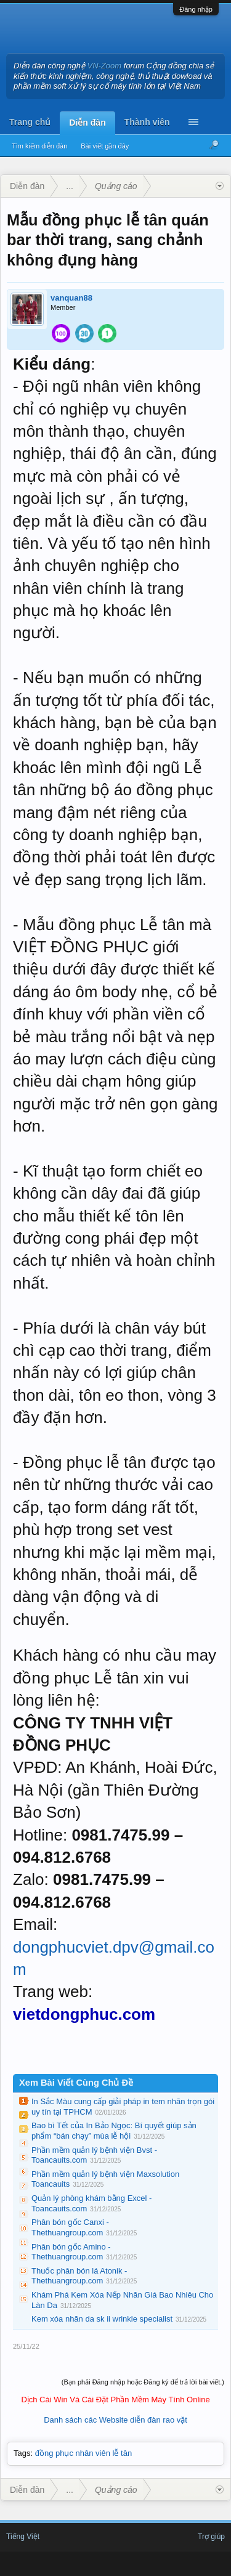  Describe the element at coordinates (39, 146) in the screenshot. I see `Tìm kiếm diễn đàn` at that location.